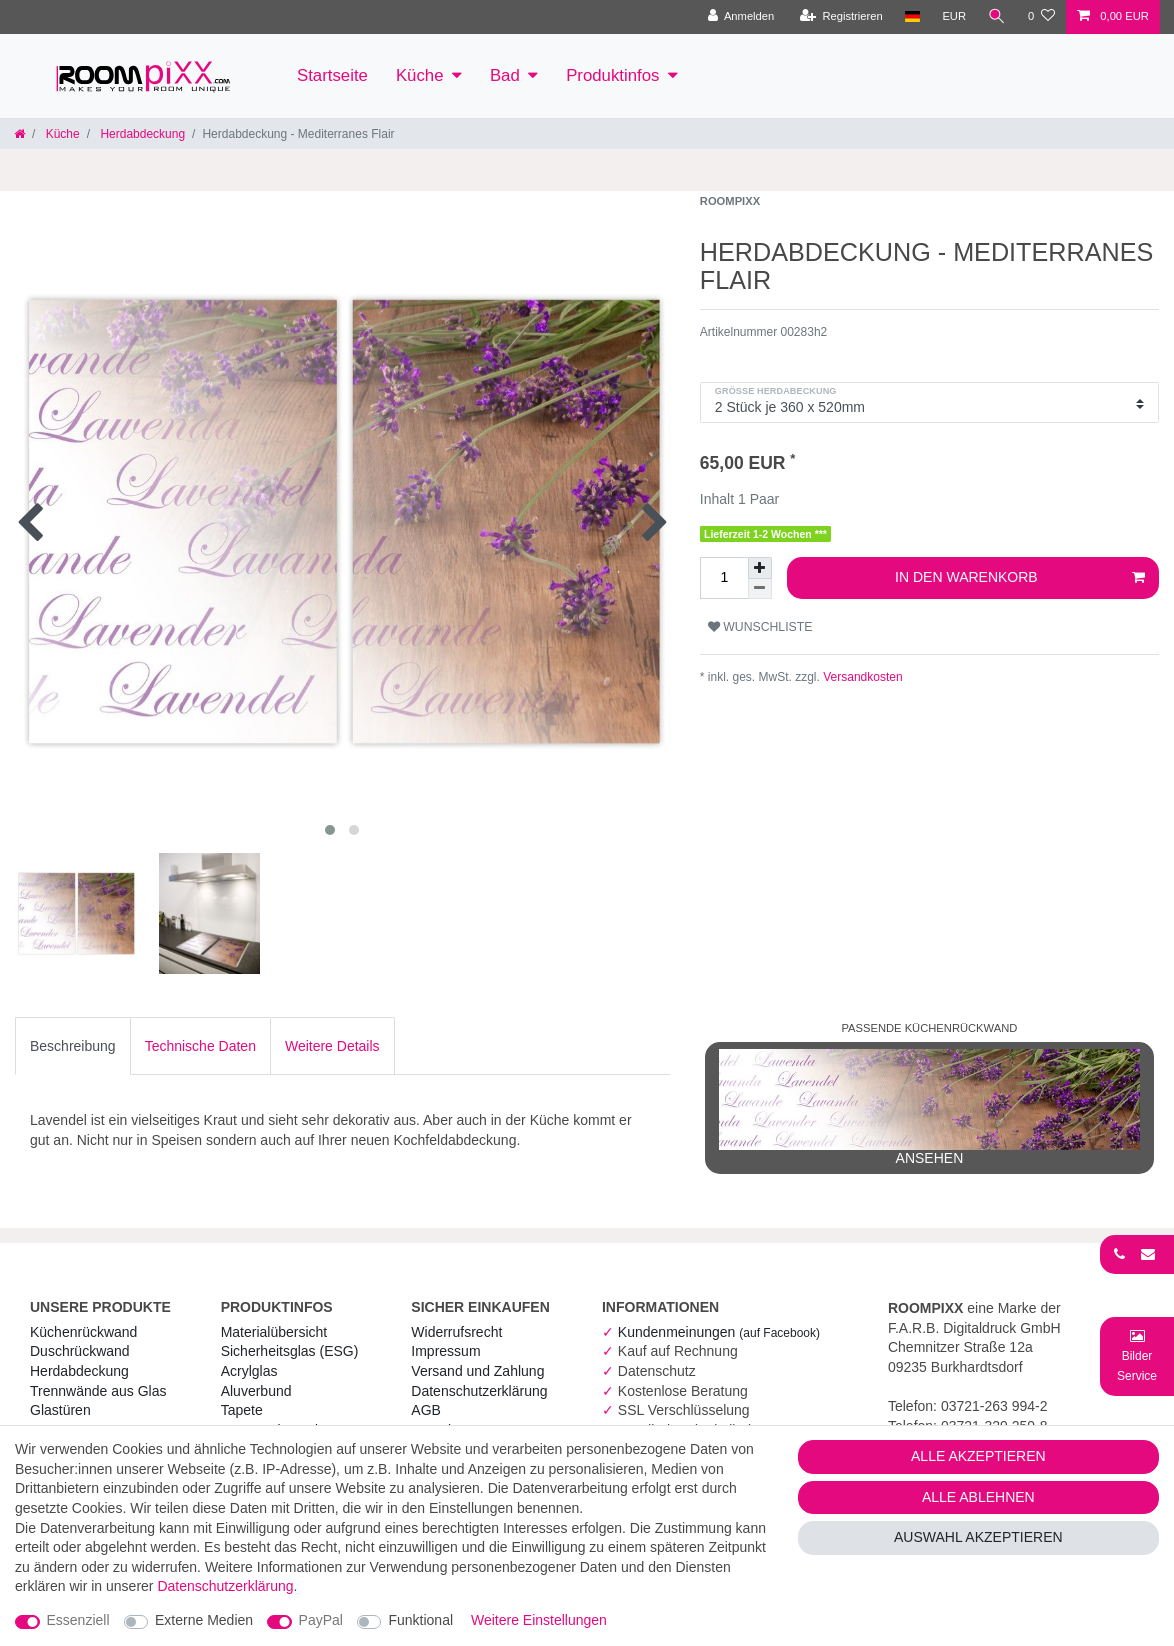 Image resolution: width=1174 pixels, height=1646 pixels. Describe the element at coordinates (60, 1410) in the screenshot. I see `Glastüren` at that location.